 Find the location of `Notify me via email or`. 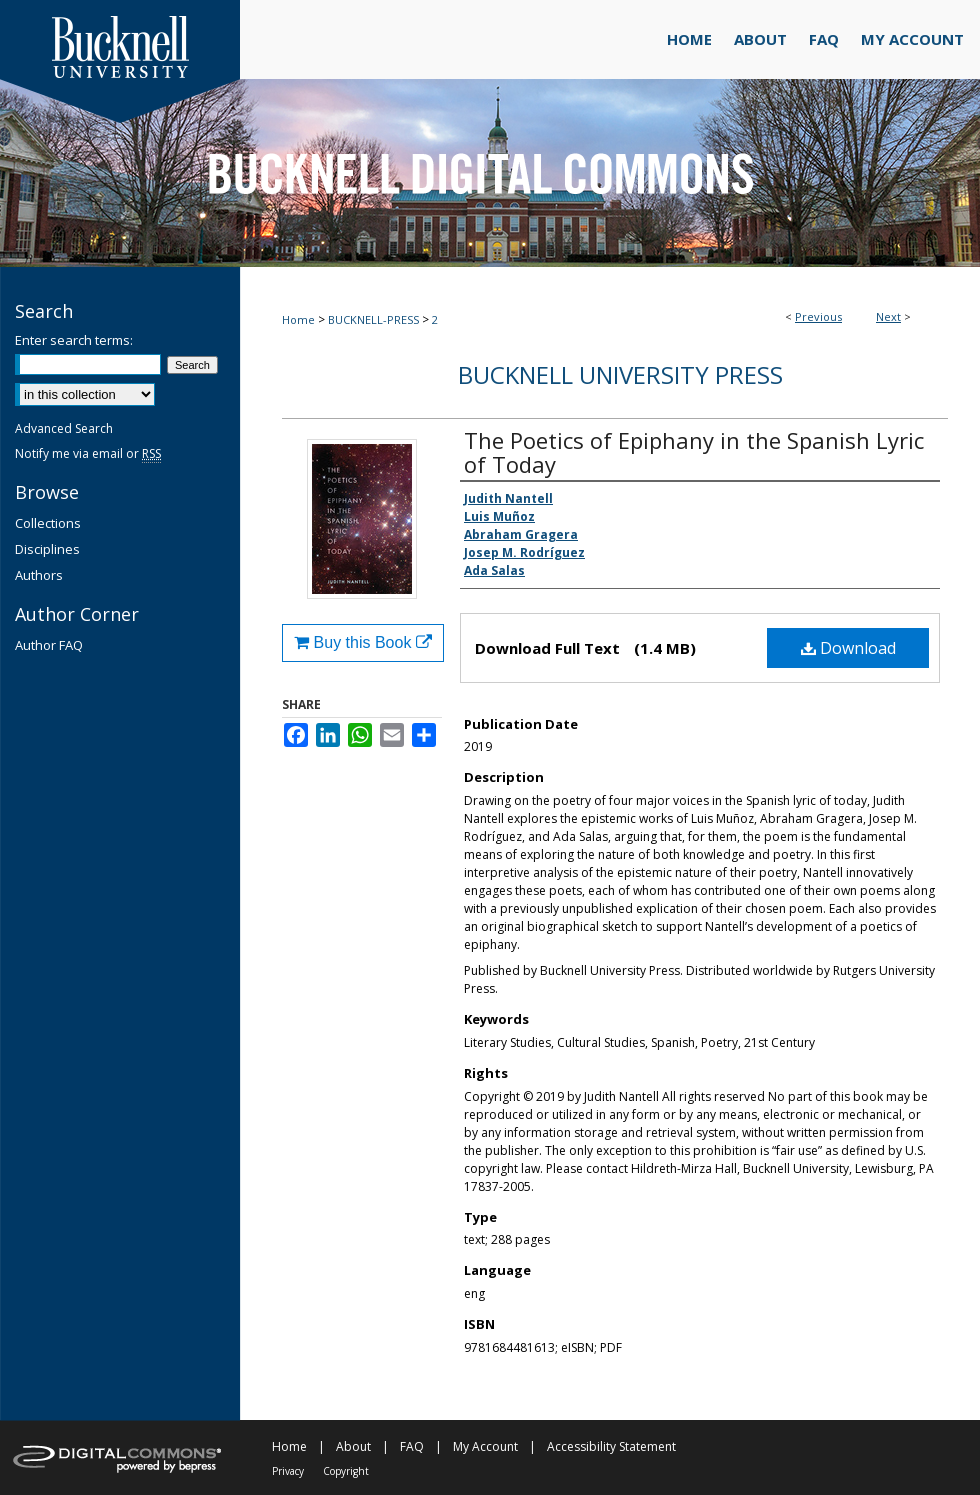

Notify me via email or is located at coordinates (88, 453).